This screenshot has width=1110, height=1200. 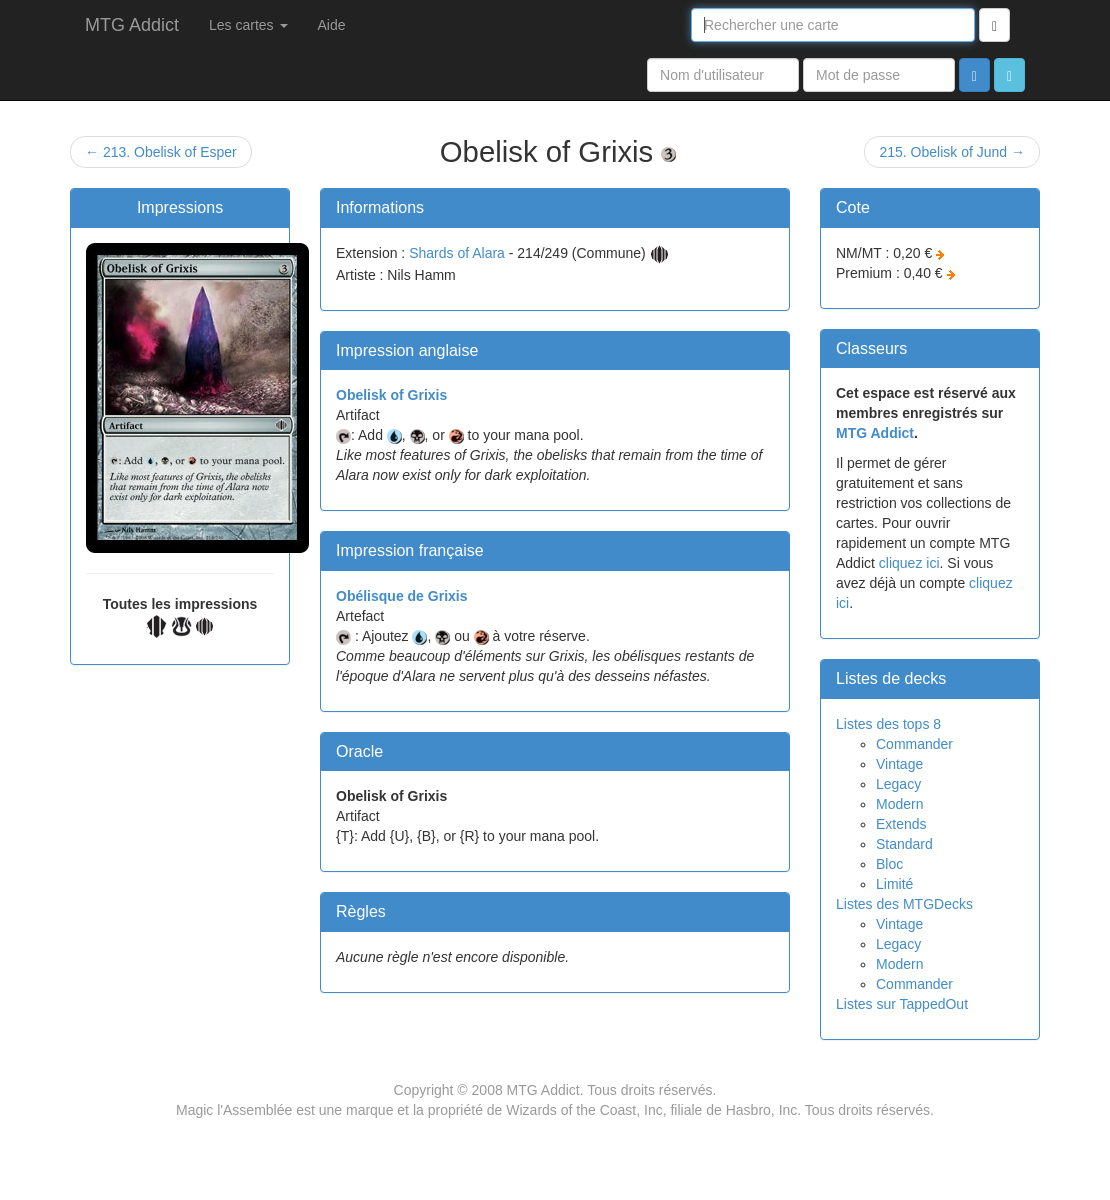 What do you see at coordinates (901, 824) in the screenshot?
I see `Extends` at bounding box center [901, 824].